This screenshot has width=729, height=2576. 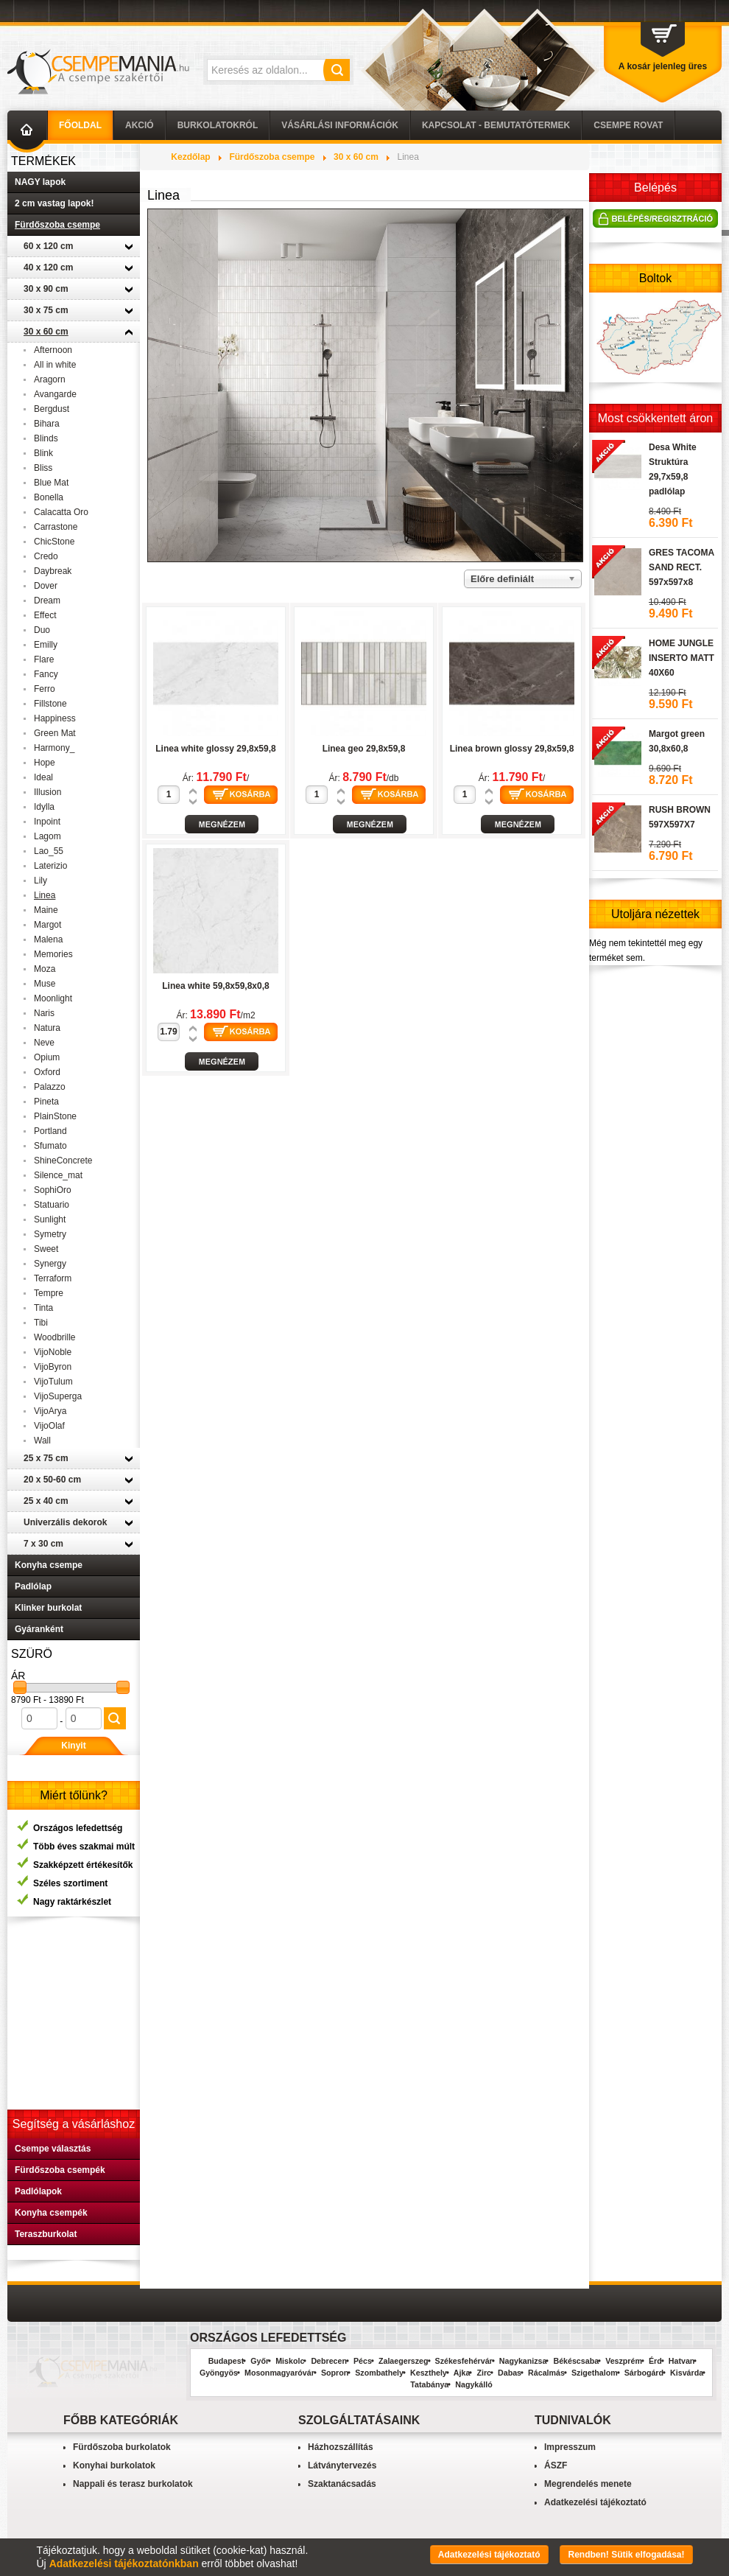 What do you see at coordinates (588, 2484) in the screenshot?
I see `Megrendelés menete` at bounding box center [588, 2484].